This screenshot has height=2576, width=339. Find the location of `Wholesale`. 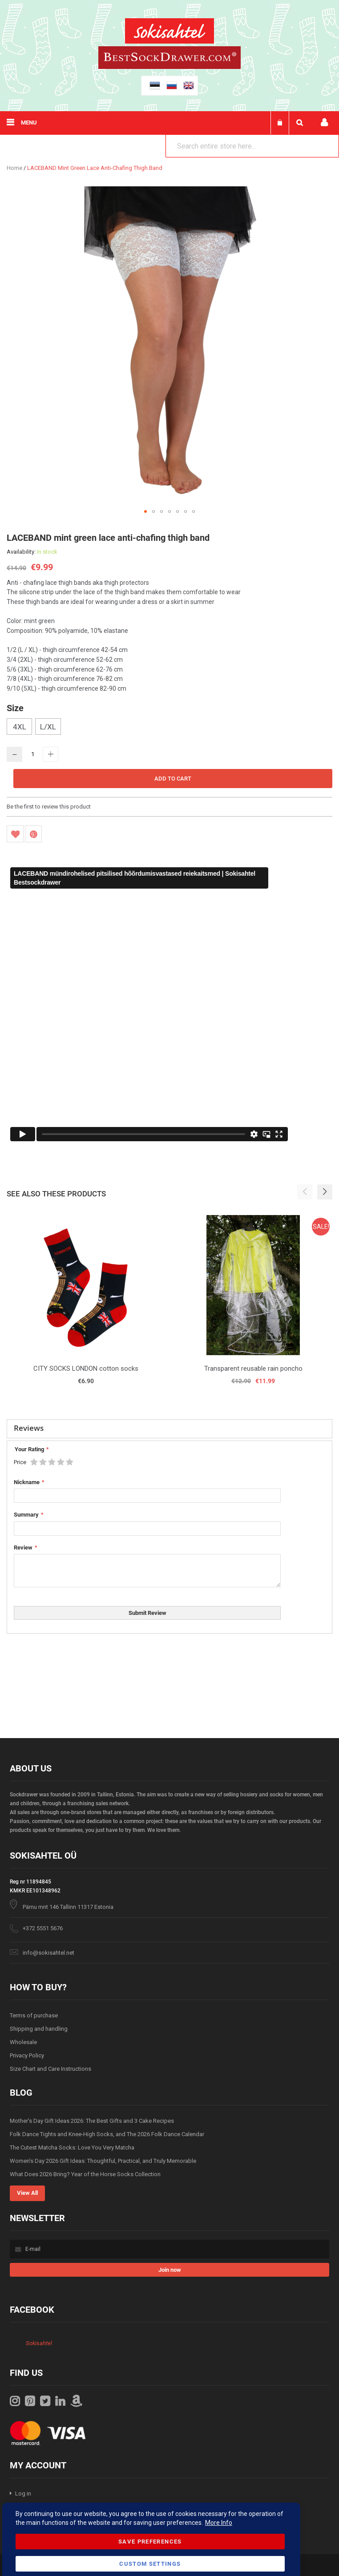

Wholesale is located at coordinates (23, 2042).